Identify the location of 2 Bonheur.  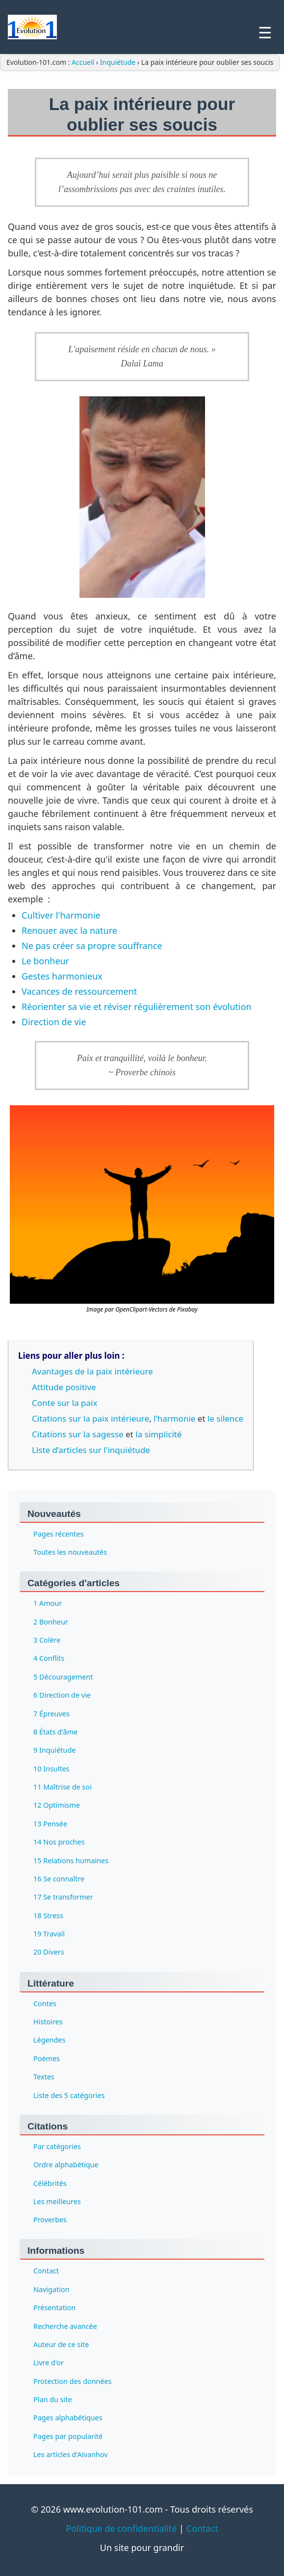
(50, 1621).